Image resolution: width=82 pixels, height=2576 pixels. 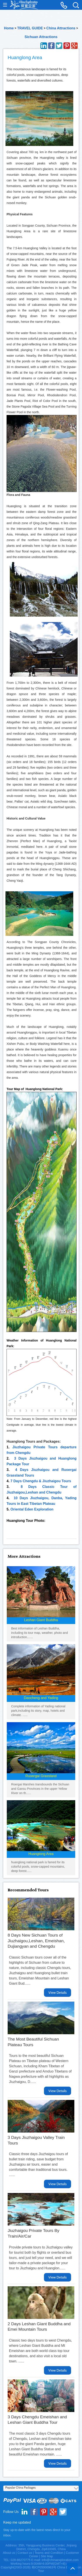 What do you see at coordinates (41, 1854) in the screenshot?
I see `Huanglong Area` at bounding box center [41, 1854].